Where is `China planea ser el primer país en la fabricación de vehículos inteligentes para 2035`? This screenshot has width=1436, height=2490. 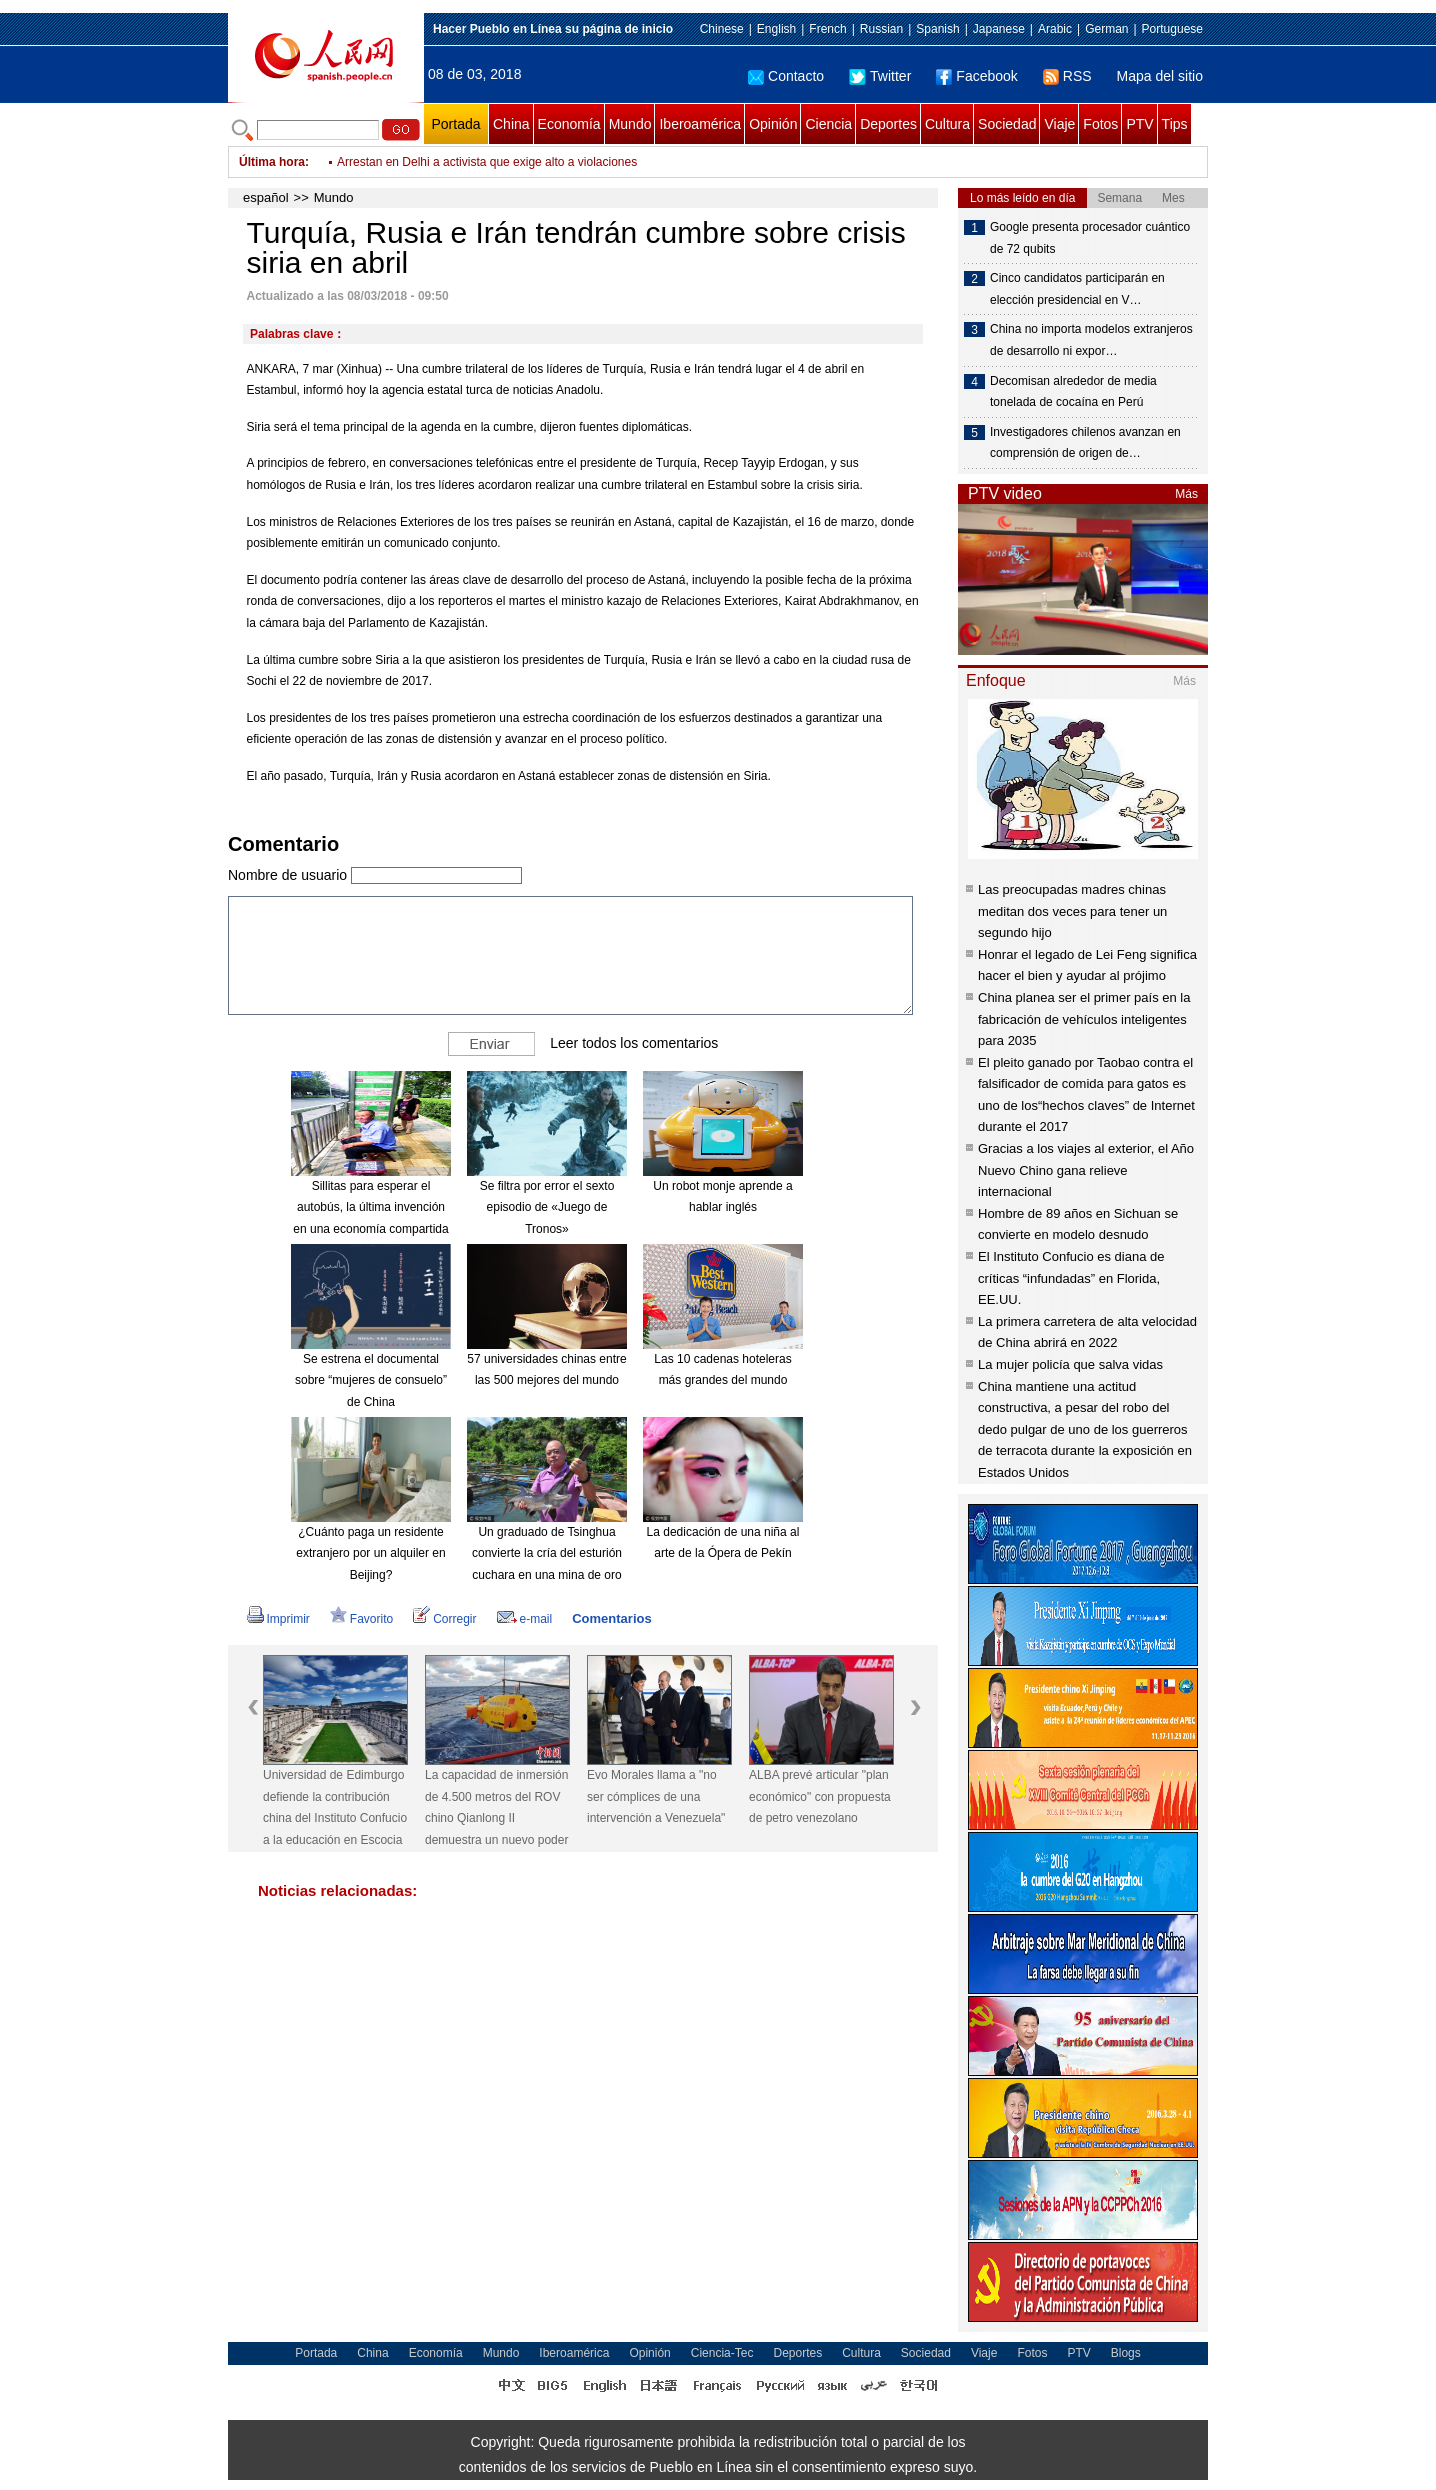 China planea ser el primer país en la fabricación de vehículos inteligentes para 2035 is located at coordinates (1084, 1019).